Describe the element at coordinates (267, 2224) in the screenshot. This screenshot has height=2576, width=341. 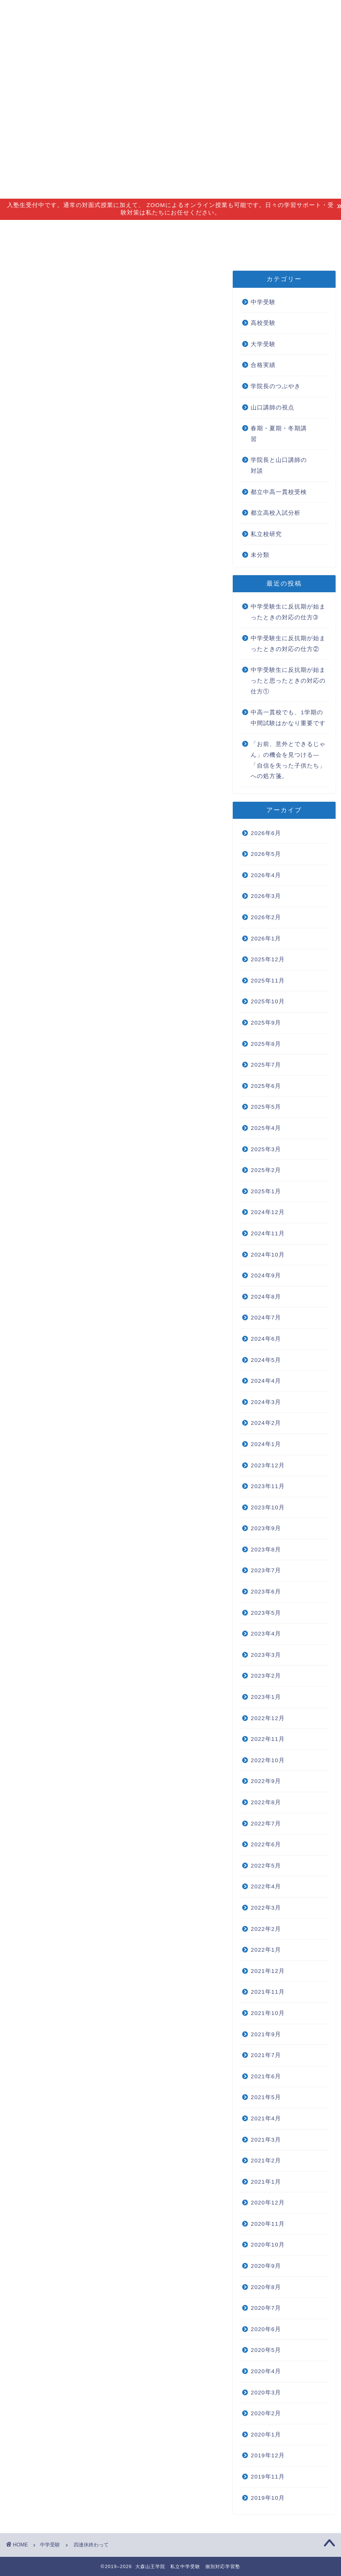
I see `2020年11月` at that location.